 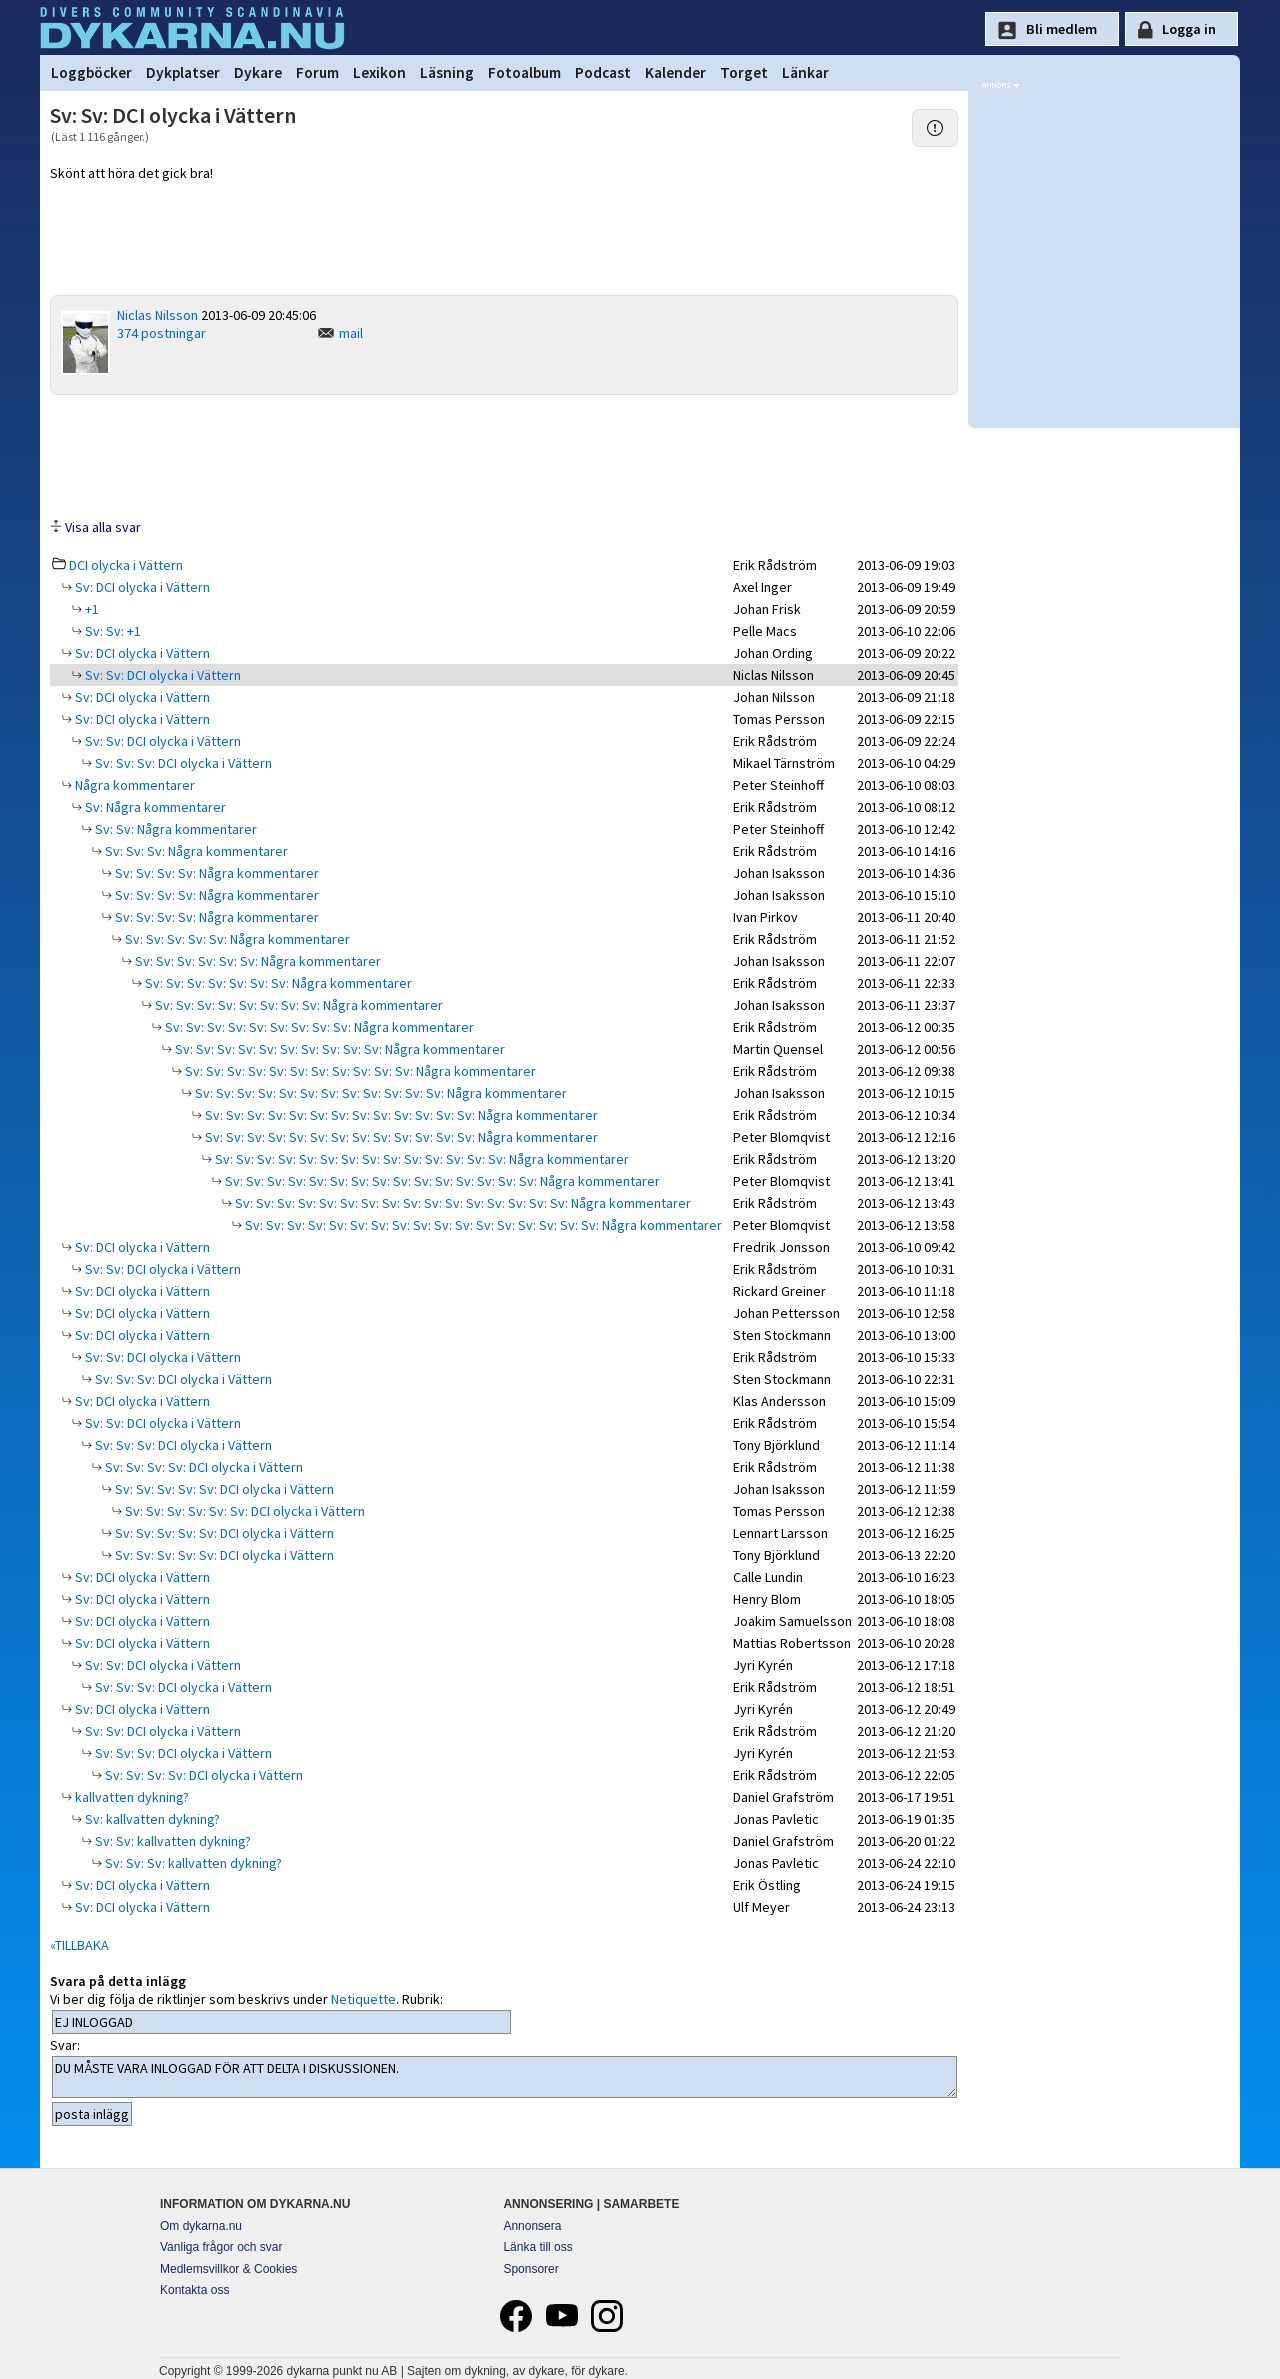 I want to click on Sv: Några kommentarer, so click(x=154, y=807).